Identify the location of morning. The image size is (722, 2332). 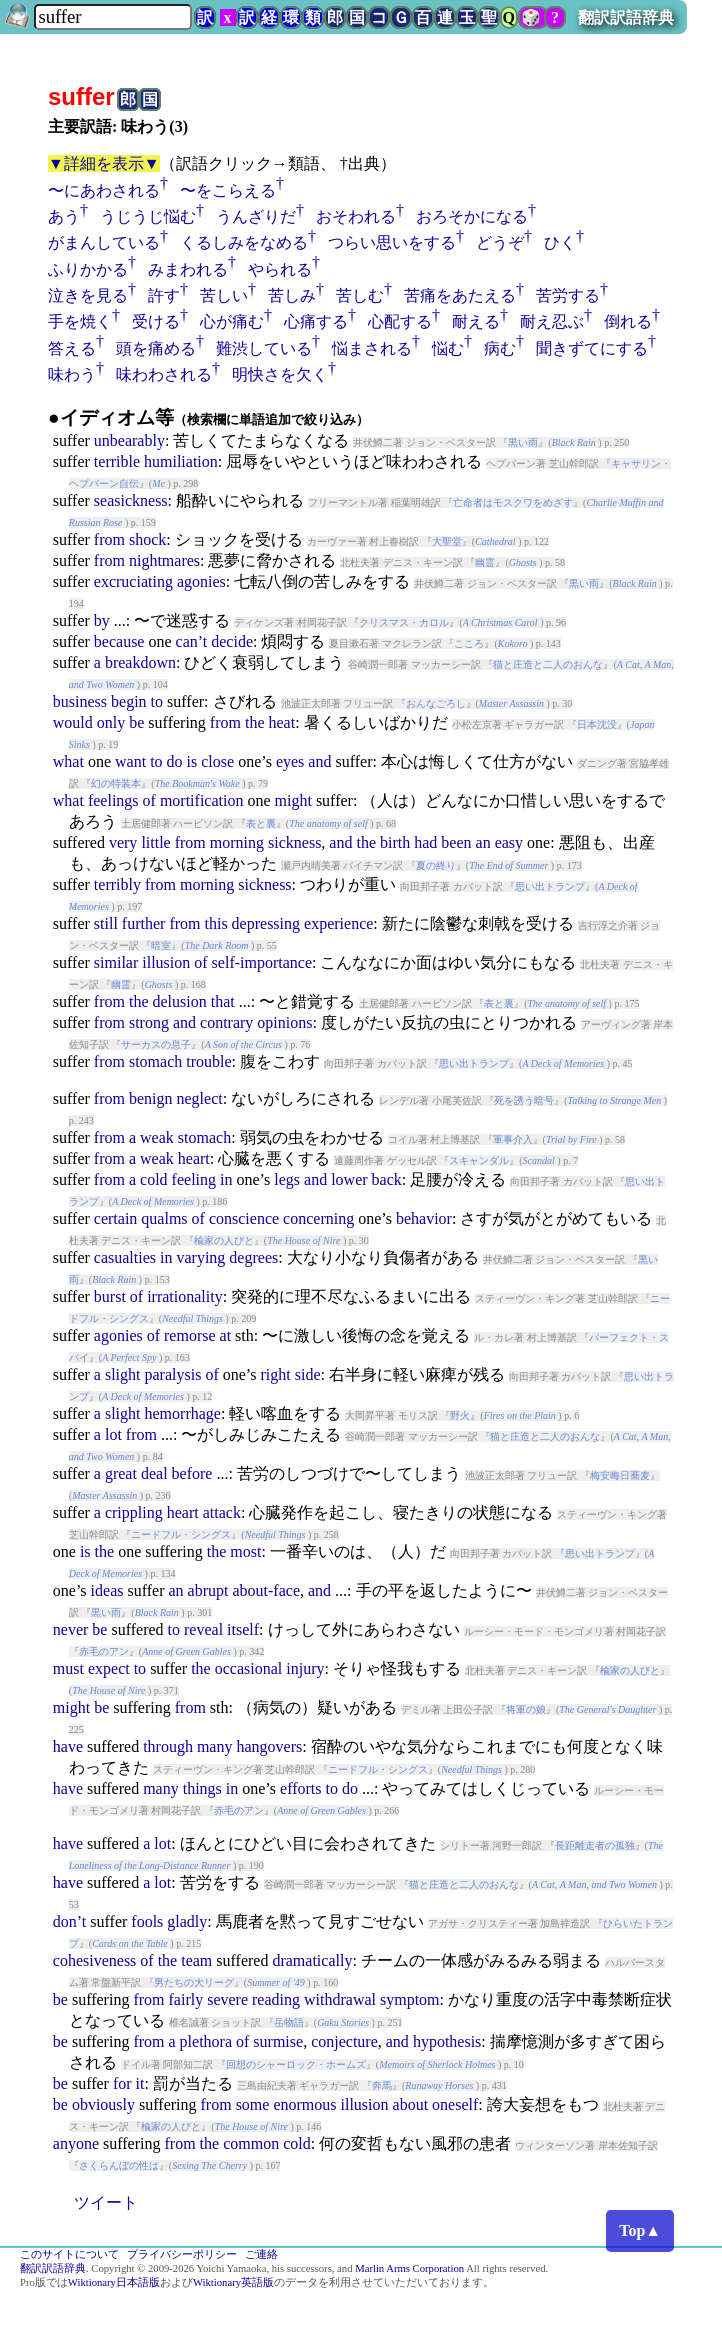
(237, 842).